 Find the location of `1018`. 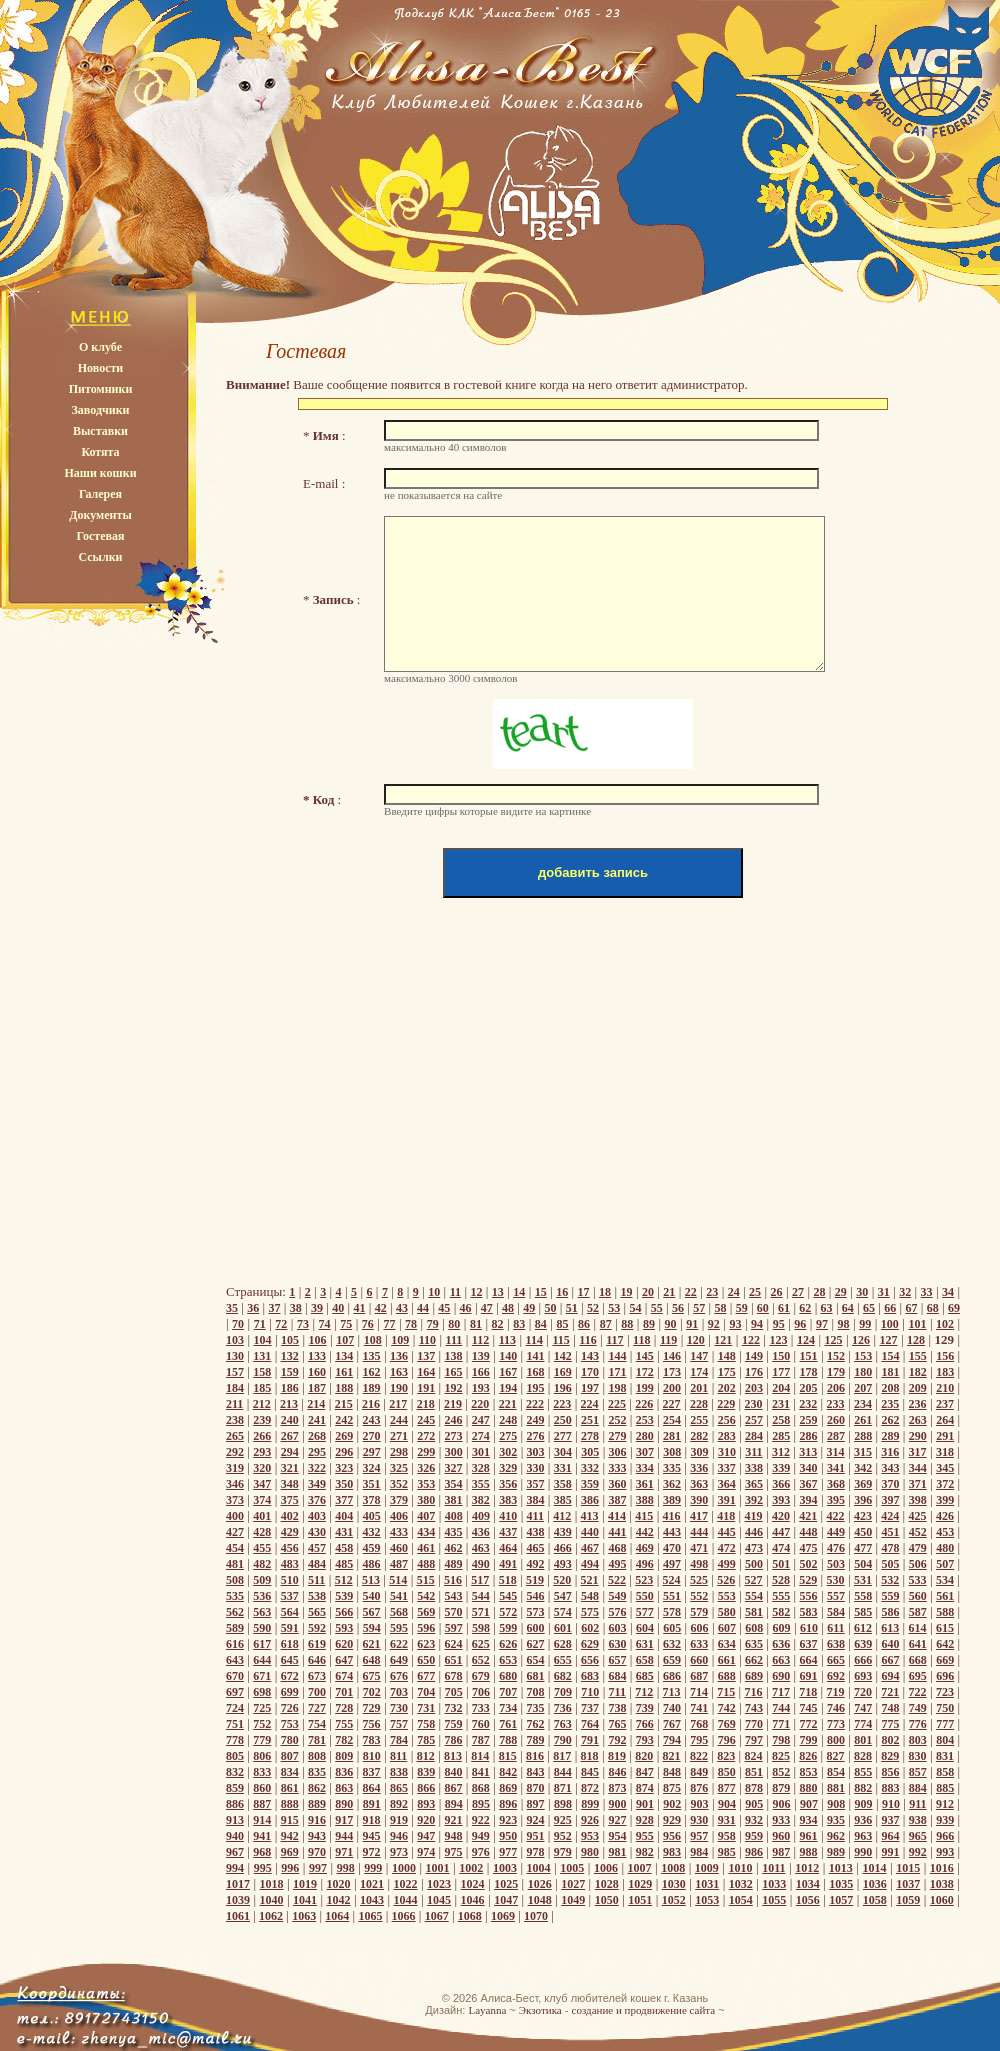

1018 is located at coordinates (272, 1884).